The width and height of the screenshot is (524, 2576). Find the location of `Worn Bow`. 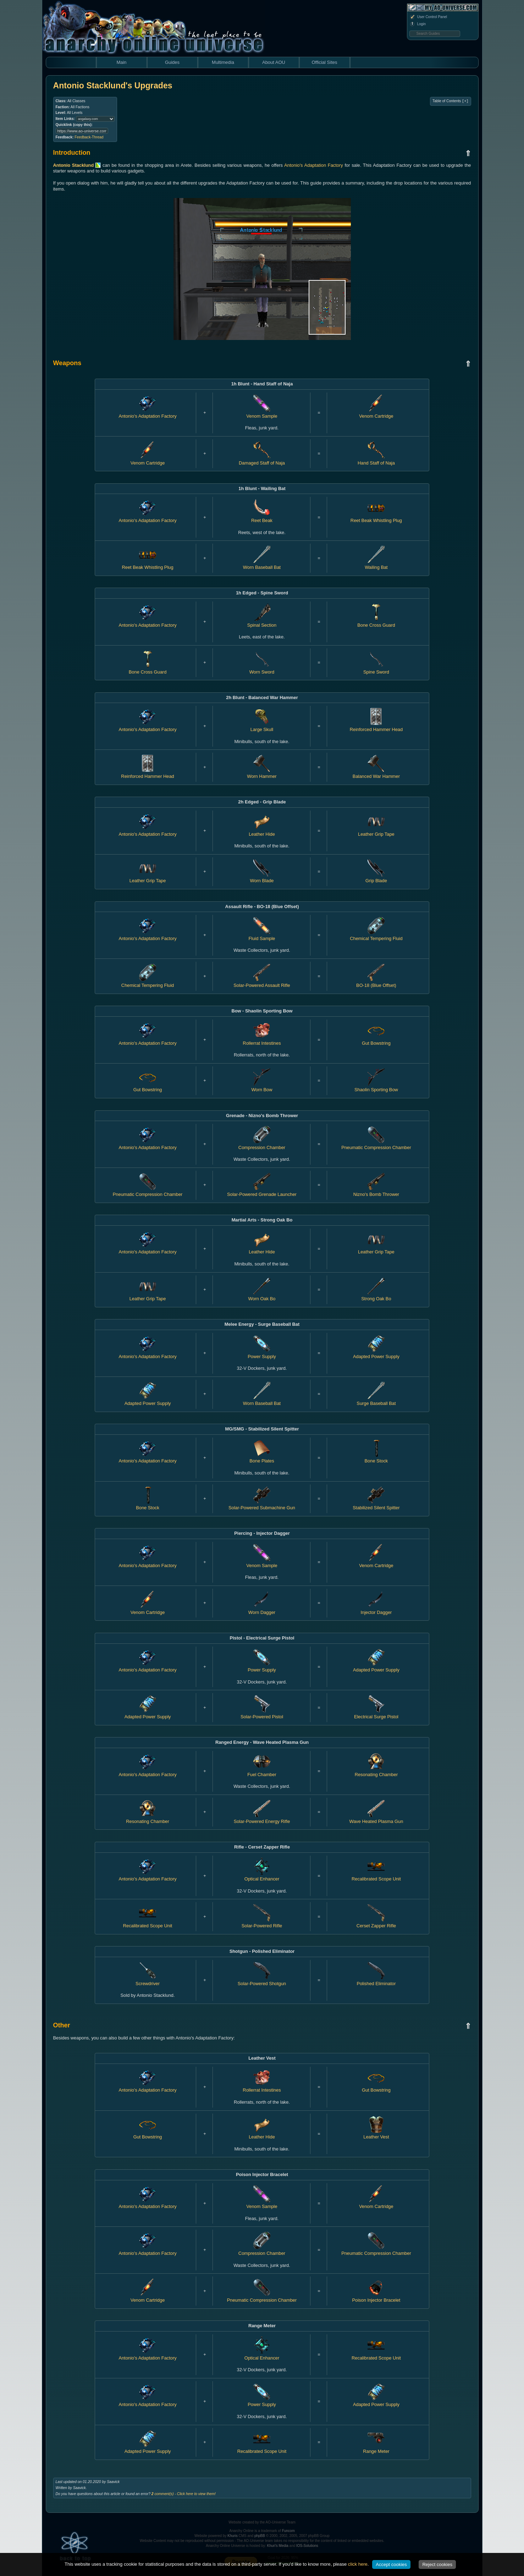

Worn Bow is located at coordinates (261, 1087).